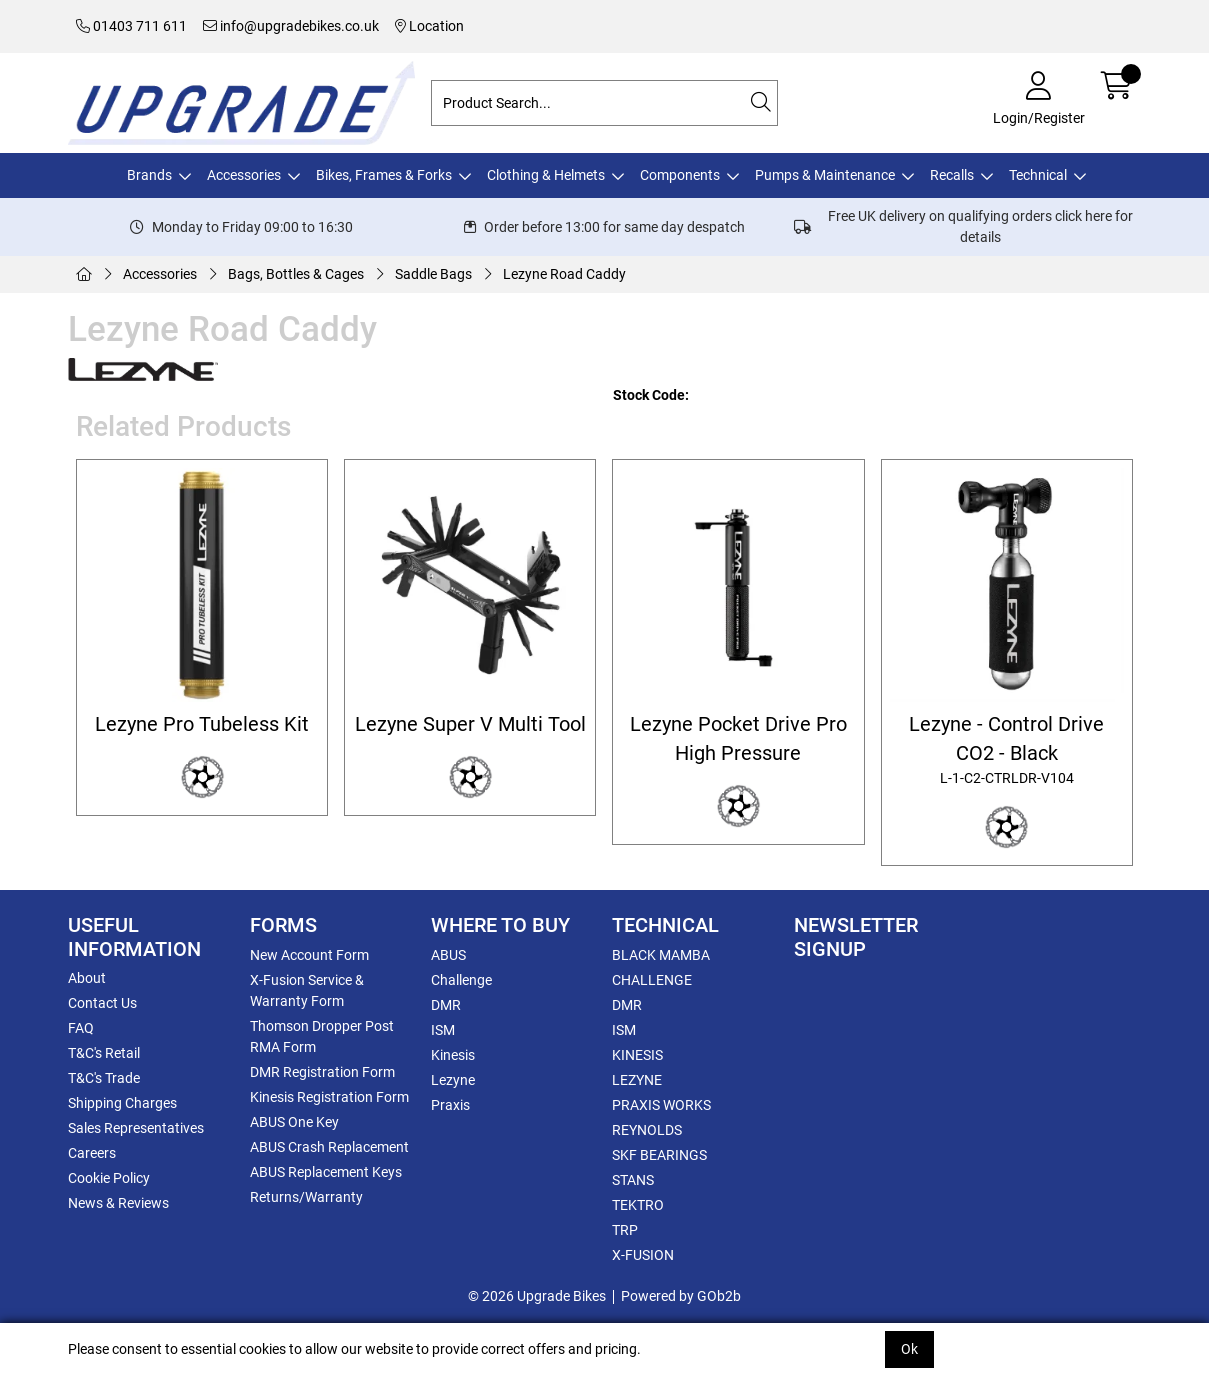 Image resolution: width=1209 pixels, height=1376 pixels. Describe the element at coordinates (1038, 175) in the screenshot. I see `Technical` at that location.